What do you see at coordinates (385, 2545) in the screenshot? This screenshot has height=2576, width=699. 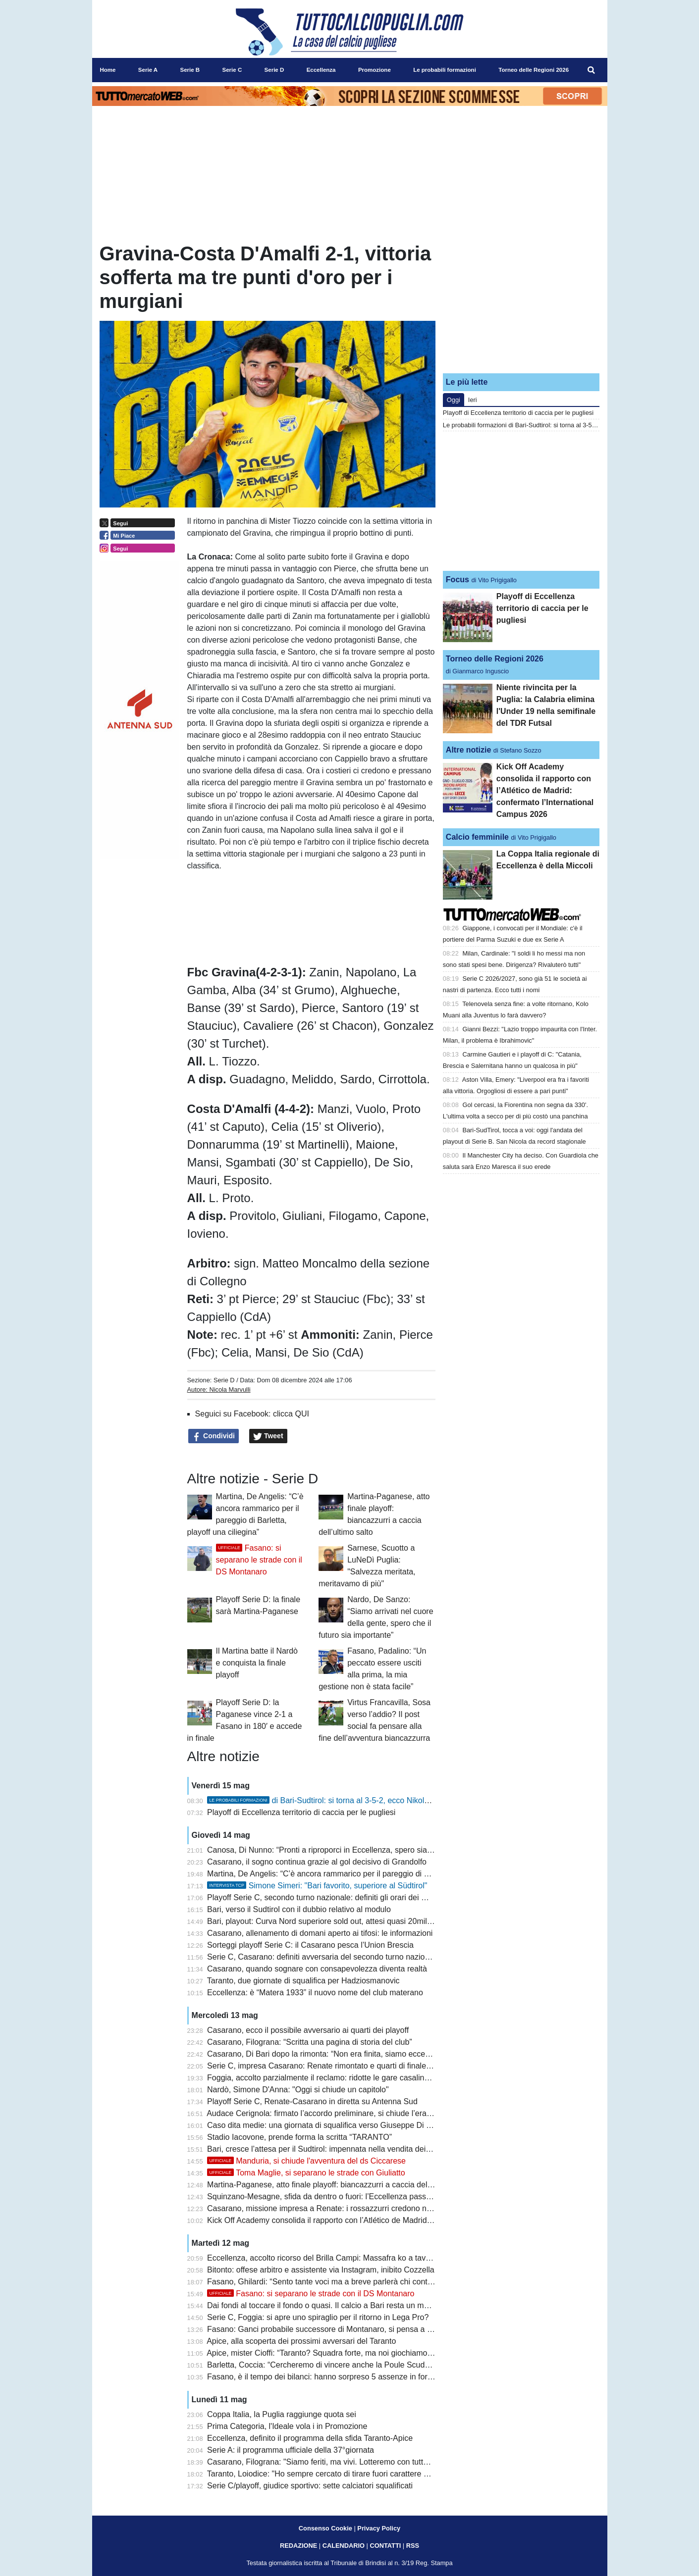 I see `CONTATTI` at bounding box center [385, 2545].